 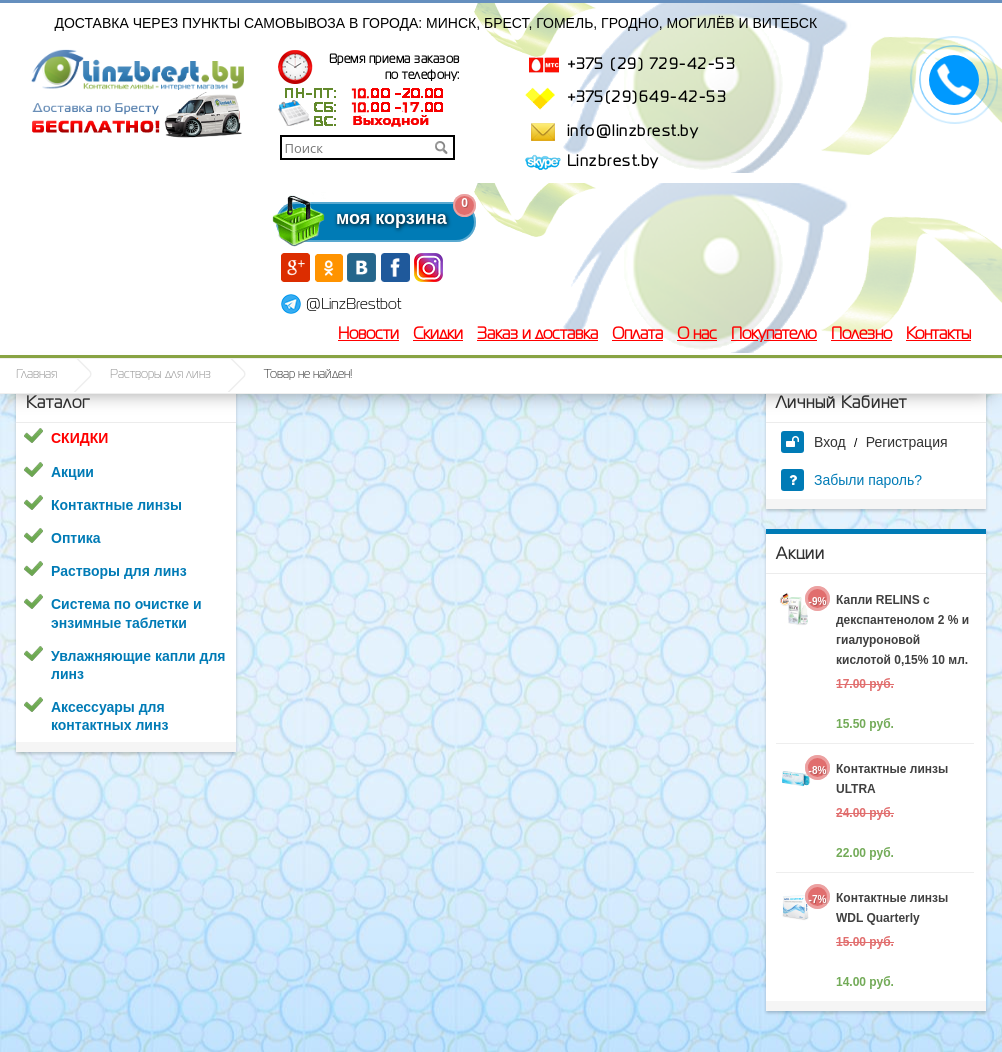 I want to click on Контакты, so click(x=938, y=335).